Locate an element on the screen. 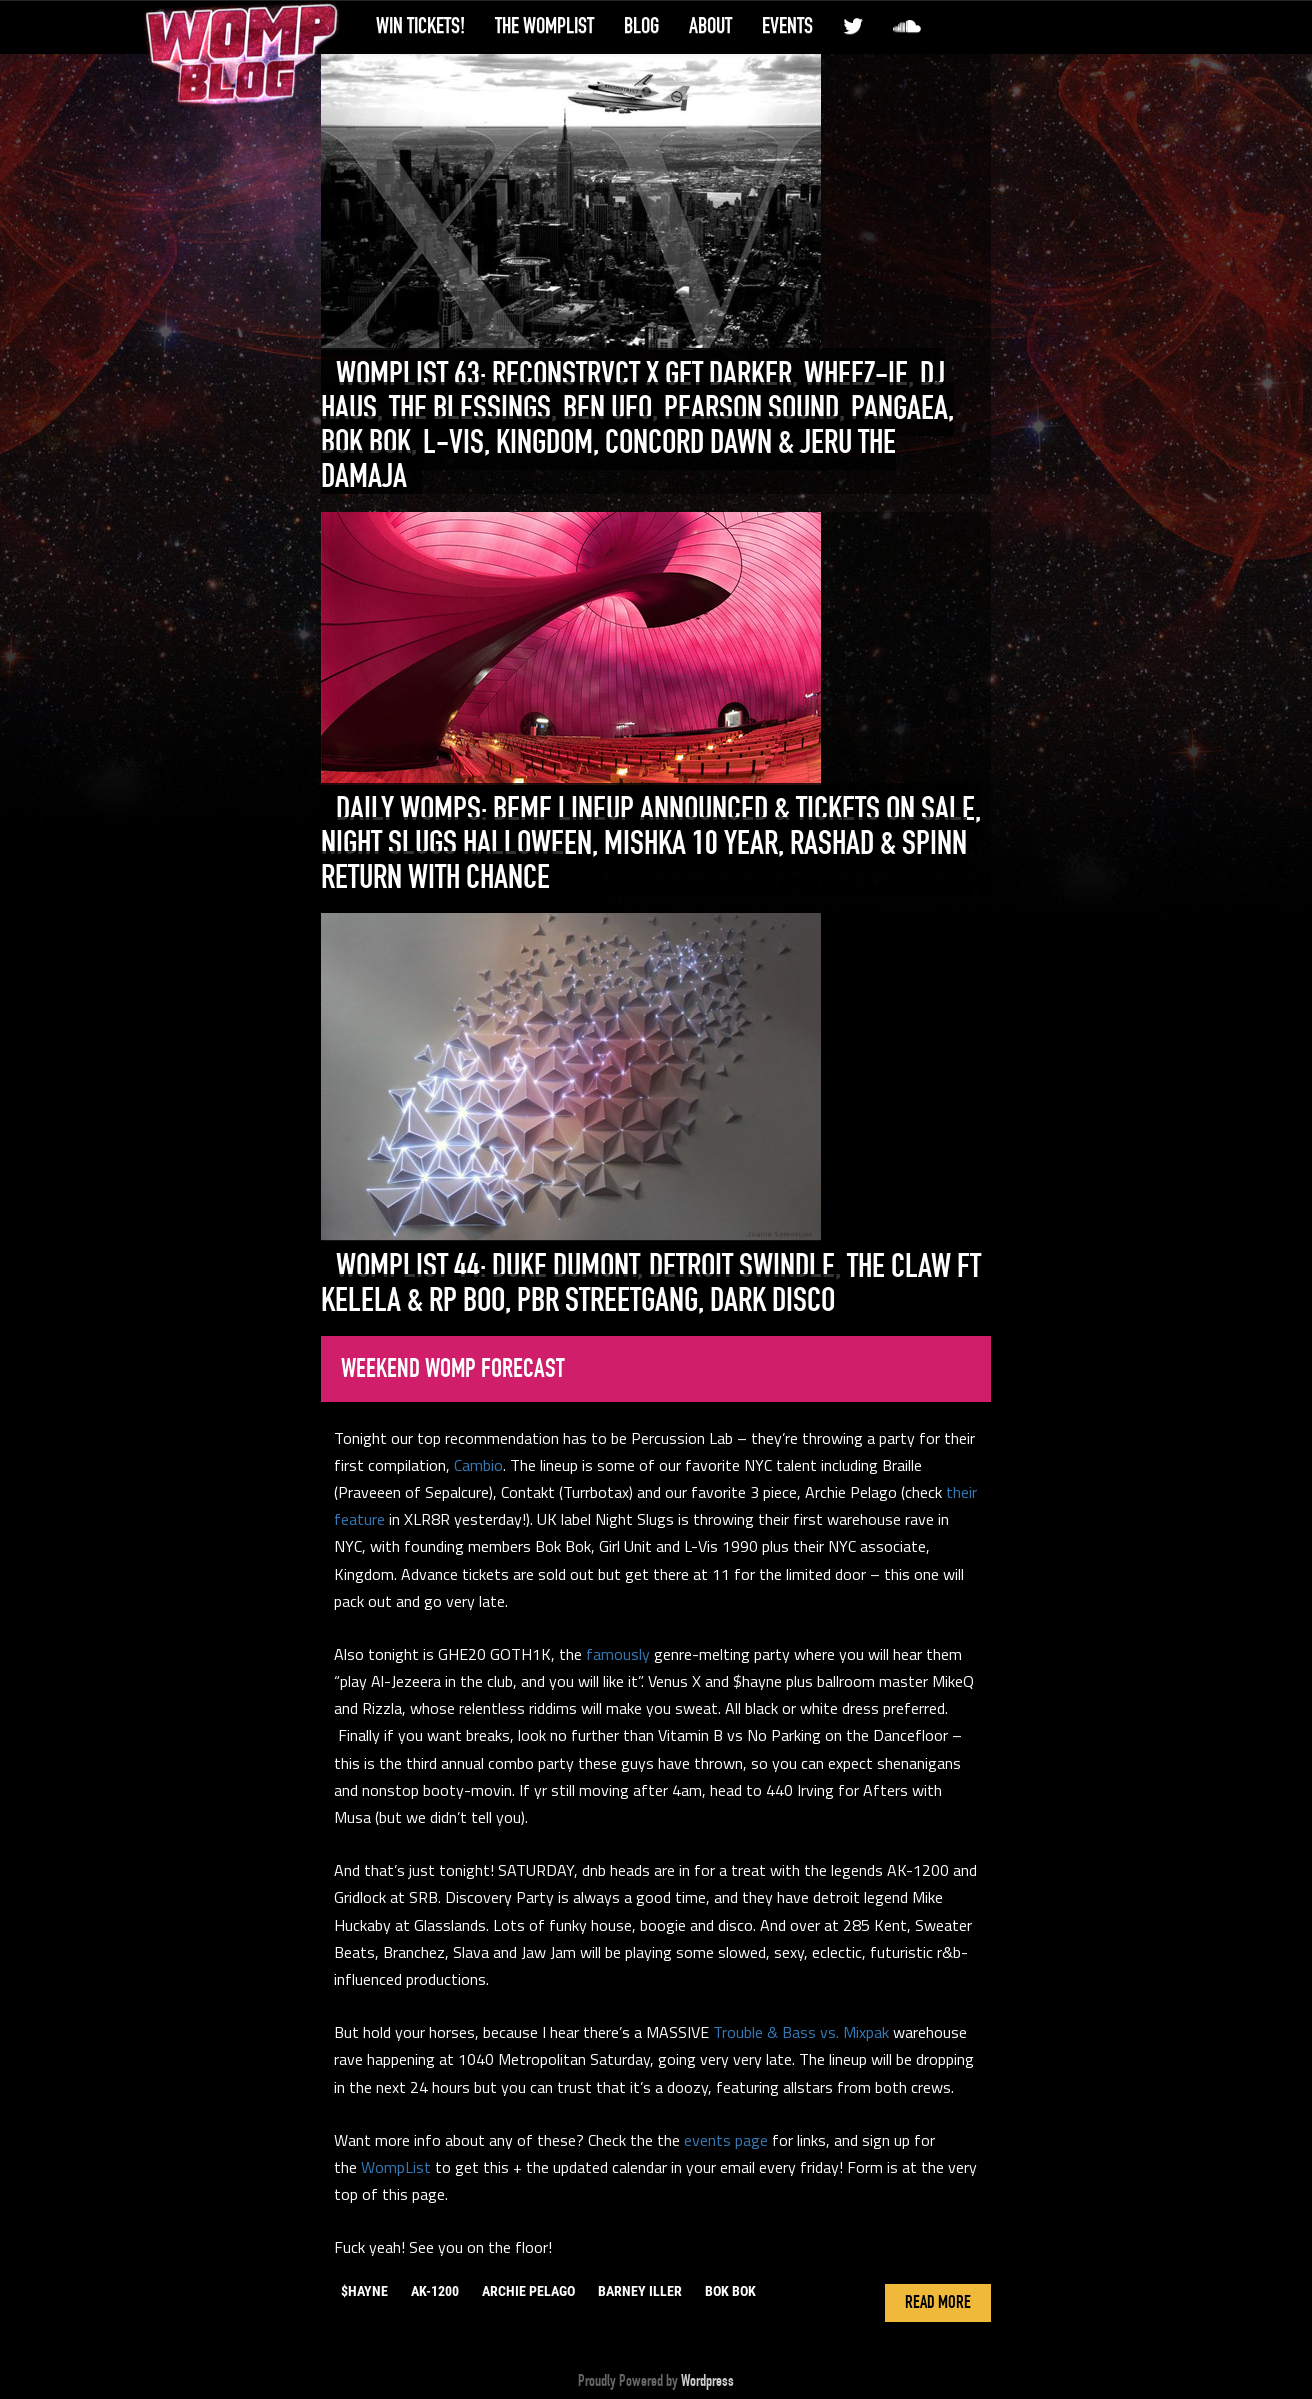  Read More is located at coordinates (938, 2303).